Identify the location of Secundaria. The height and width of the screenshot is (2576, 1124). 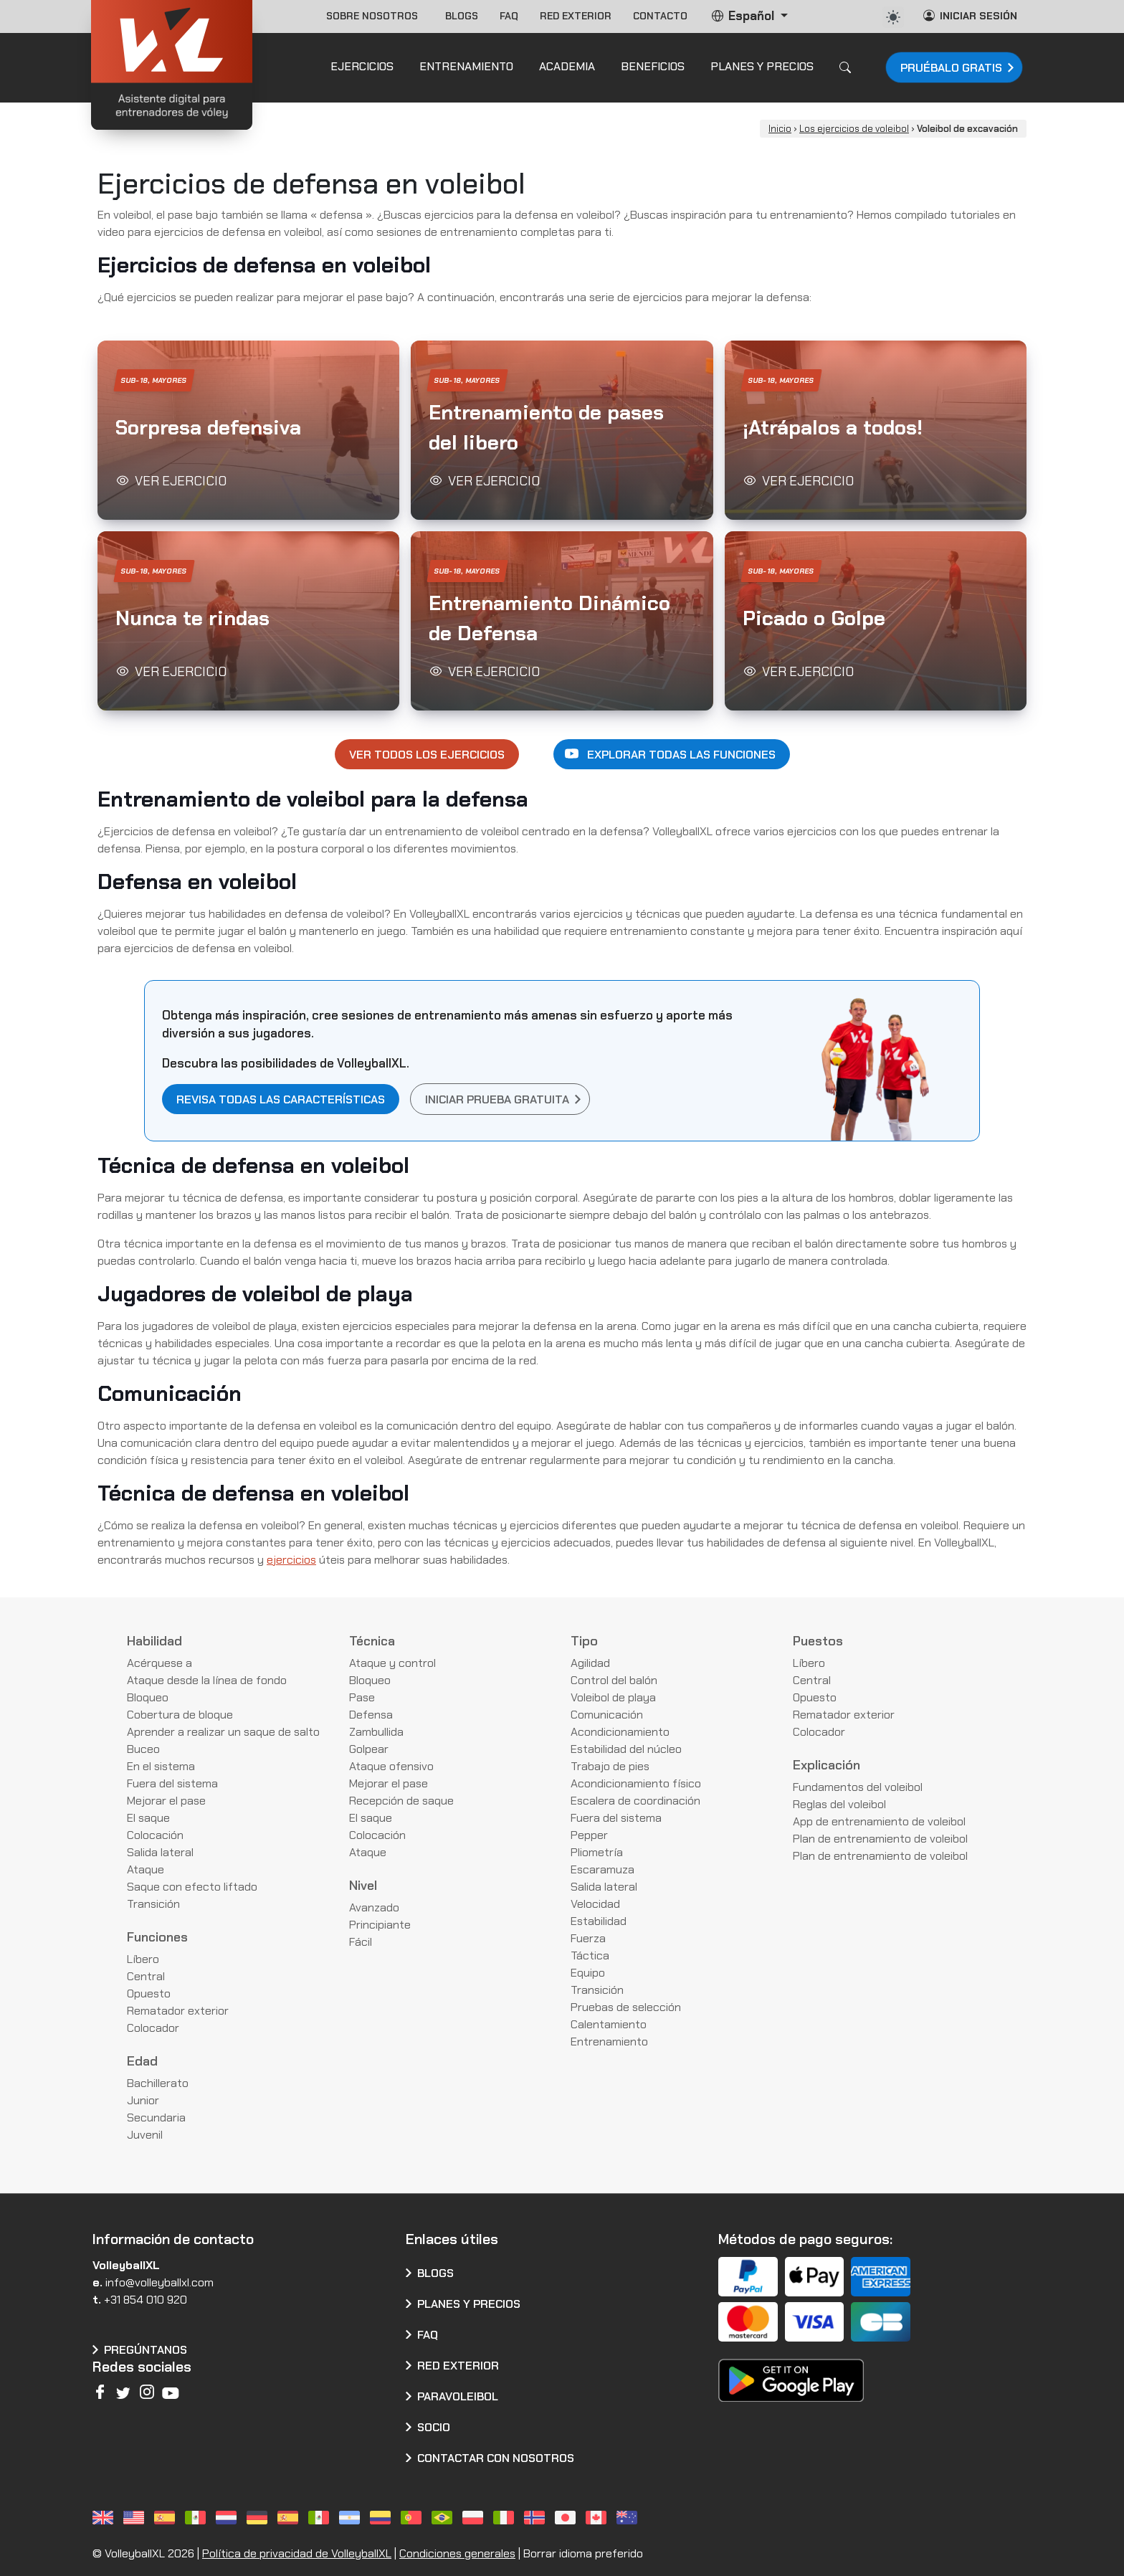
(156, 2117).